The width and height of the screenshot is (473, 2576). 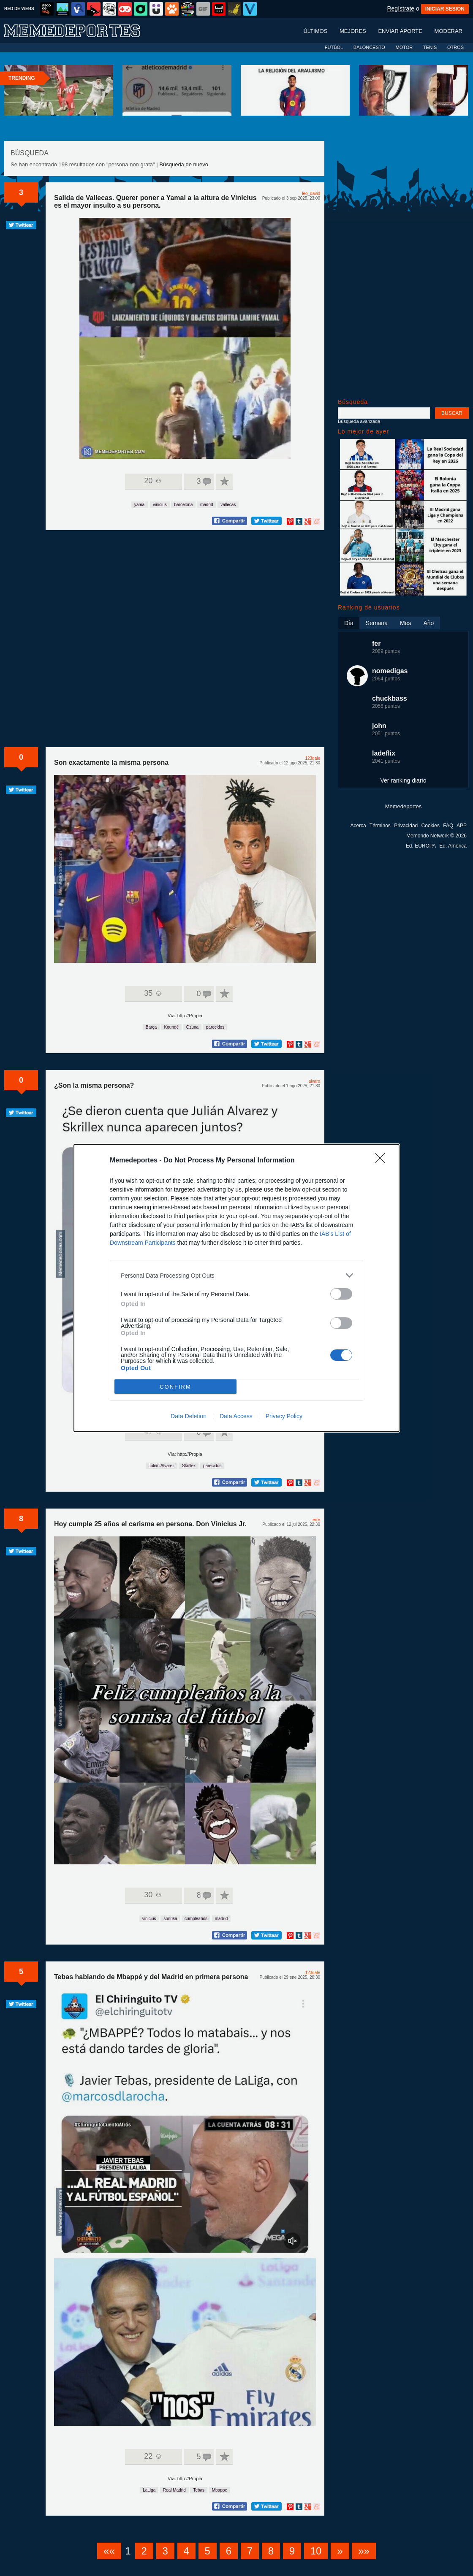 What do you see at coordinates (236, 1288) in the screenshot?
I see `[dialog]` at bounding box center [236, 1288].